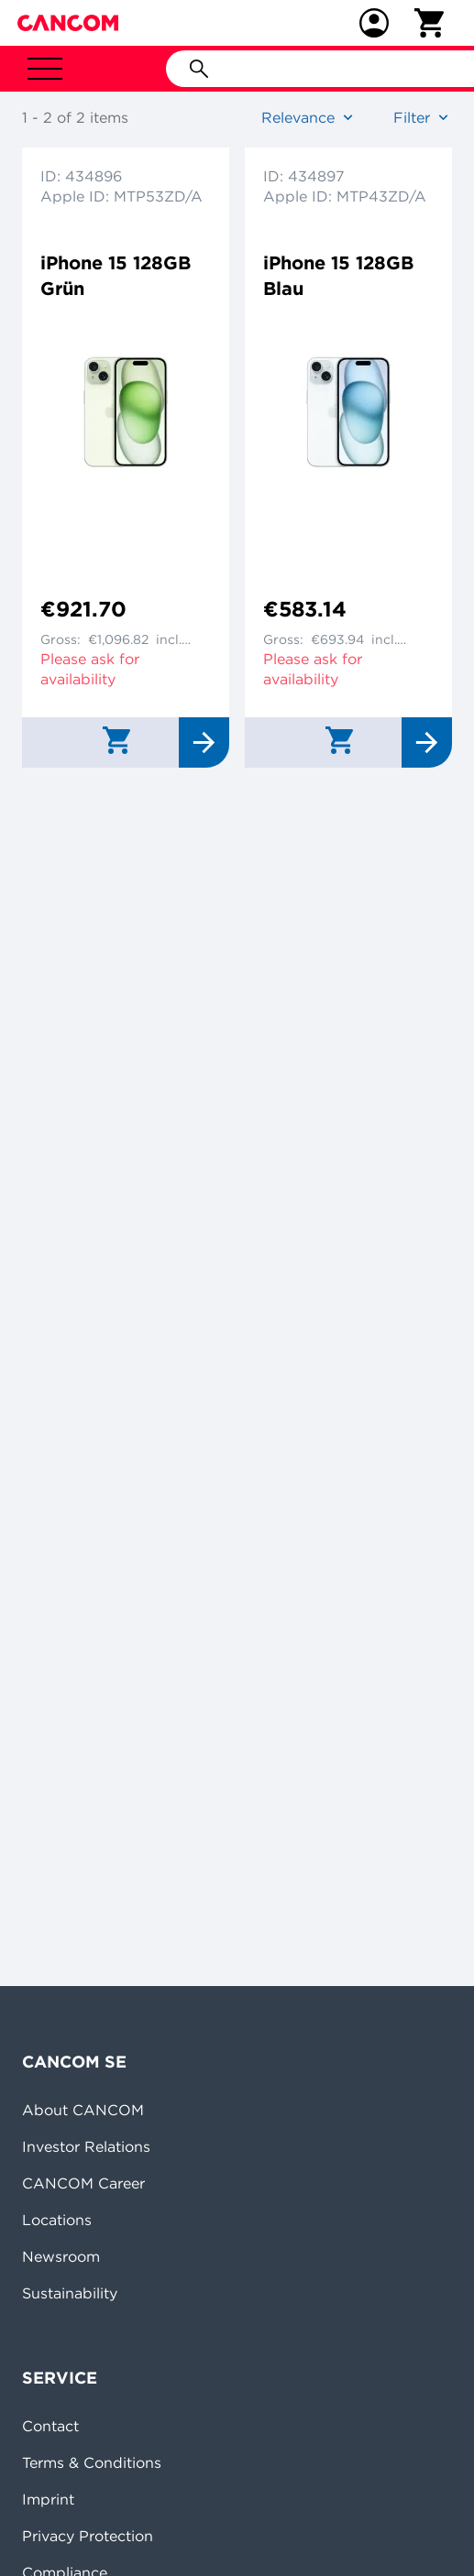 This screenshot has width=474, height=2576. I want to click on CANCOM Career, so click(83, 2183).